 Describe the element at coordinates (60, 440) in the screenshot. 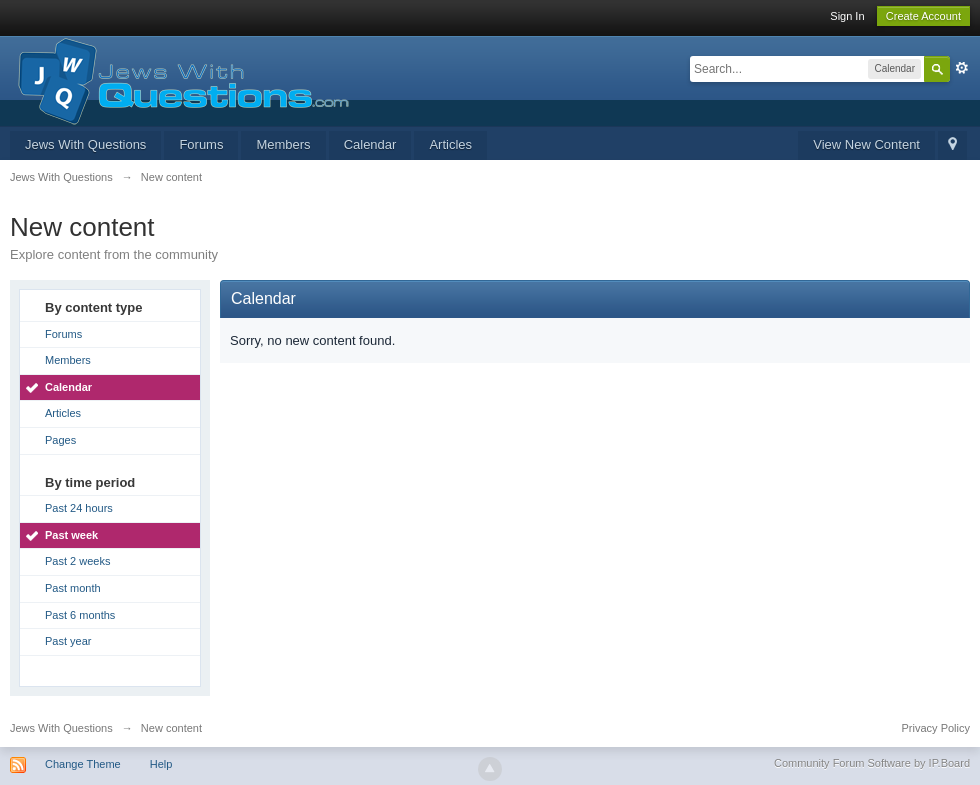

I see `Pages` at that location.